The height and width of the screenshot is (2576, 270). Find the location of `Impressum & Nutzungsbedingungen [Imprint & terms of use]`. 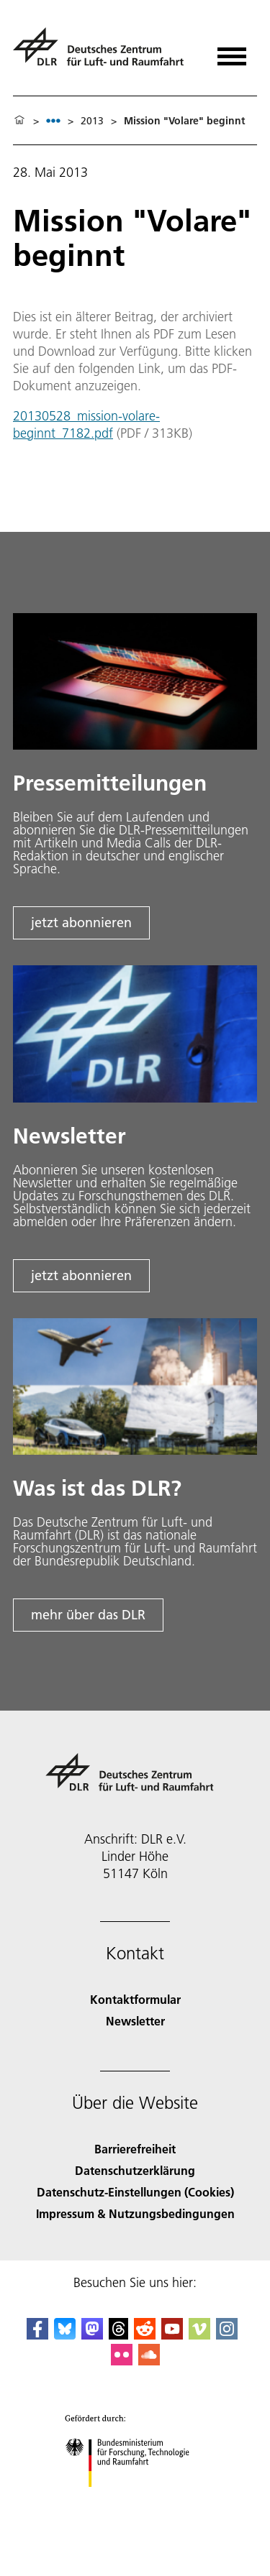

Impressum & Nutzungsbedingungen [Imprint & terms of use] is located at coordinates (135, 2213).